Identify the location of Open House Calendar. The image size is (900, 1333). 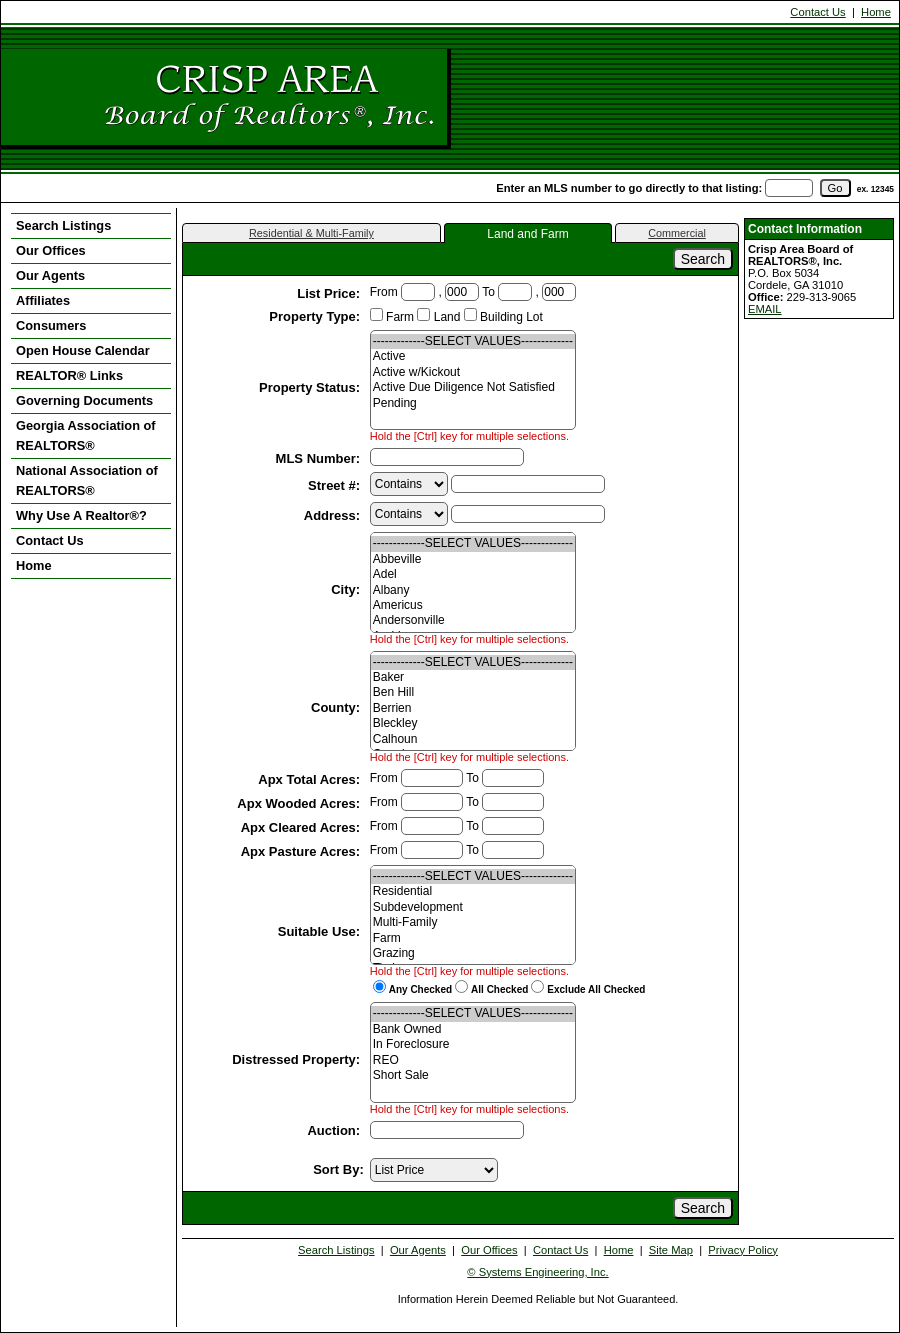
(83, 350).